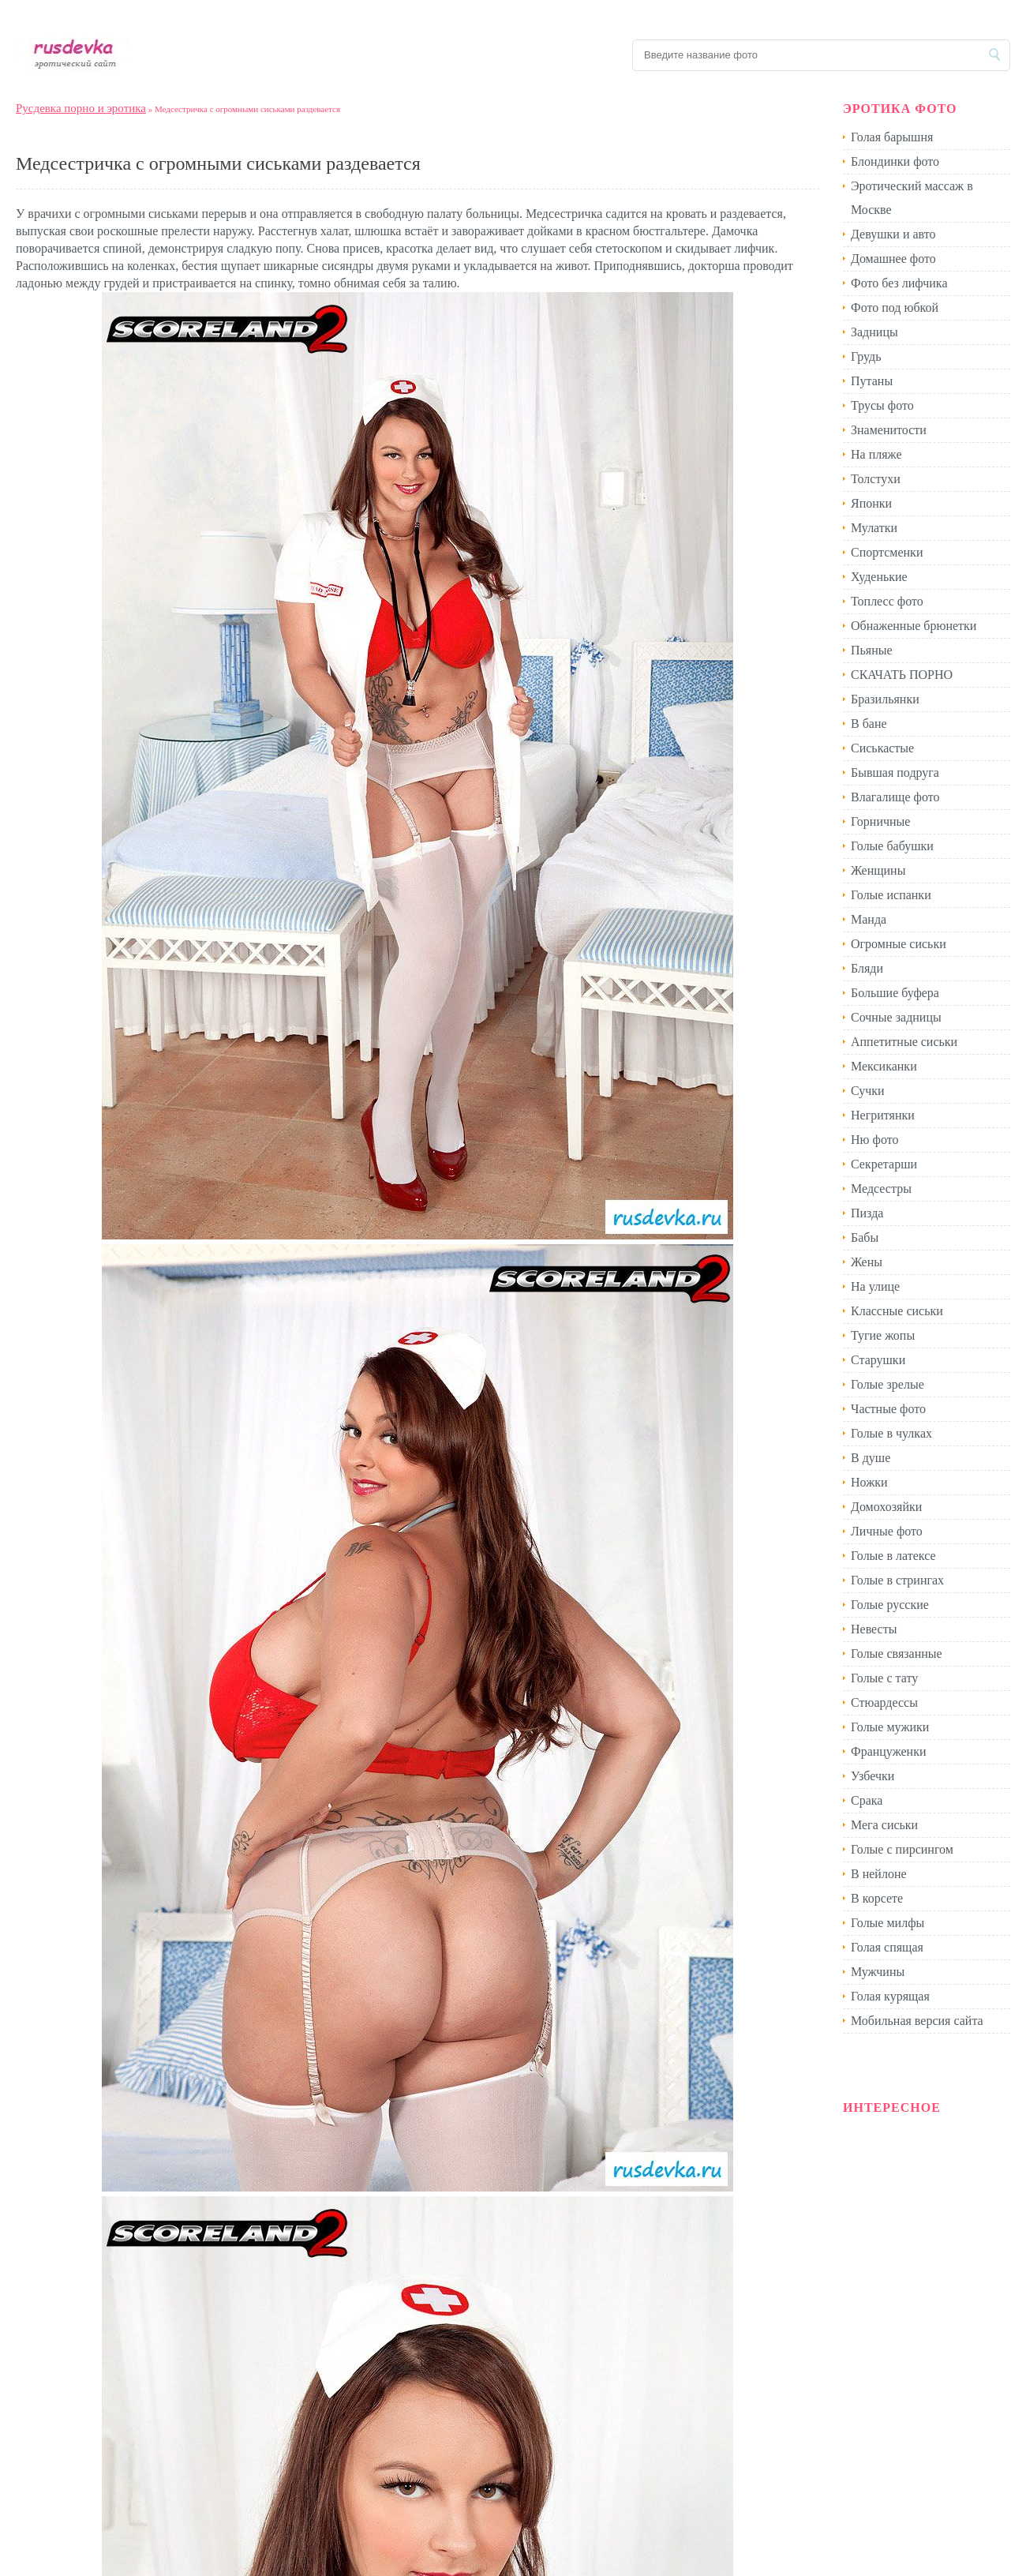  What do you see at coordinates (879, 576) in the screenshot?
I see `Худенькие` at bounding box center [879, 576].